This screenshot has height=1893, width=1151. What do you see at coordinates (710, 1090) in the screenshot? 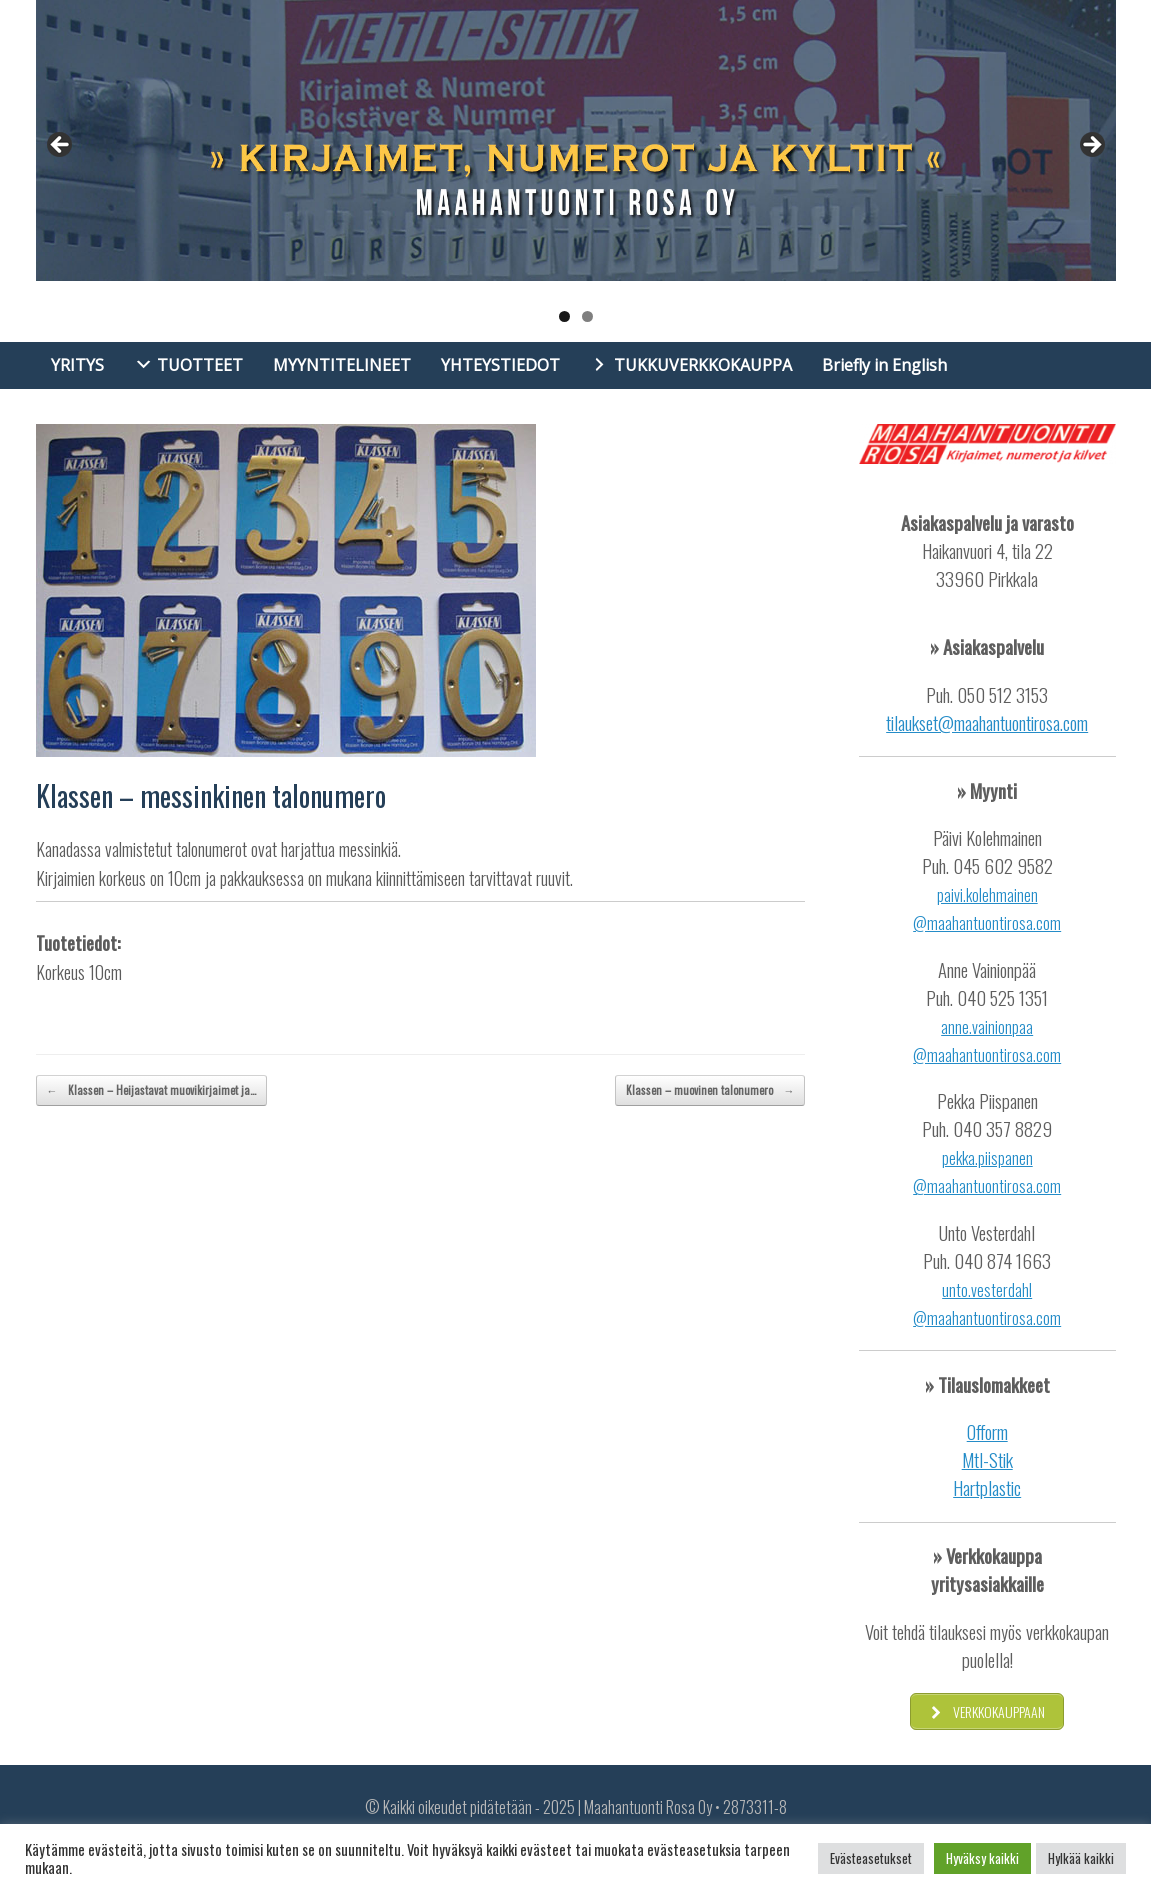
I see `Klassen – muovinen talonumero` at bounding box center [710, 1090].